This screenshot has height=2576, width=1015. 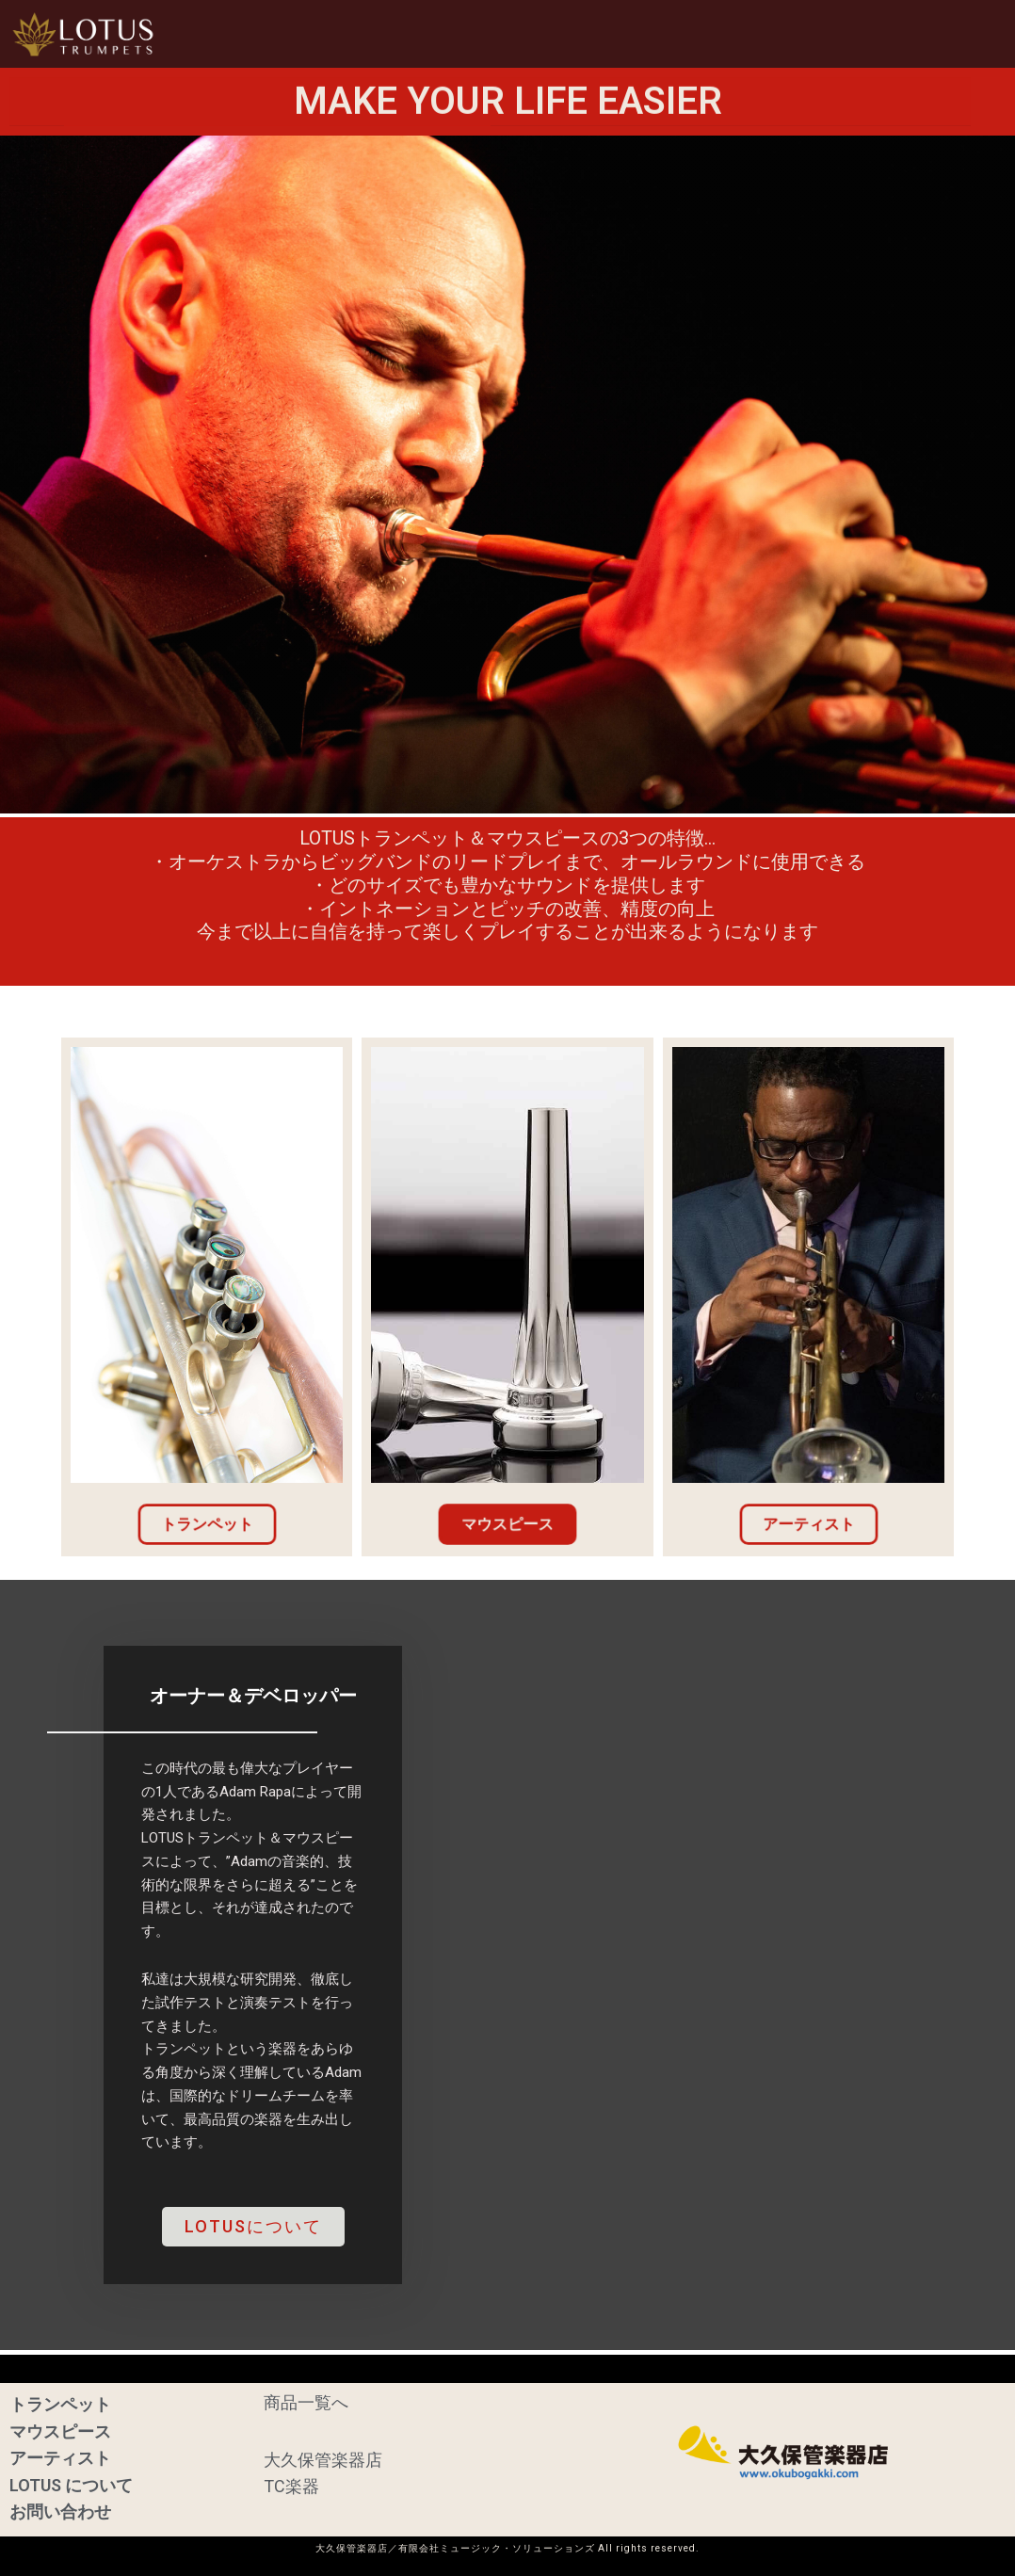 I want to click on HOME, so click(x=326, y=33).